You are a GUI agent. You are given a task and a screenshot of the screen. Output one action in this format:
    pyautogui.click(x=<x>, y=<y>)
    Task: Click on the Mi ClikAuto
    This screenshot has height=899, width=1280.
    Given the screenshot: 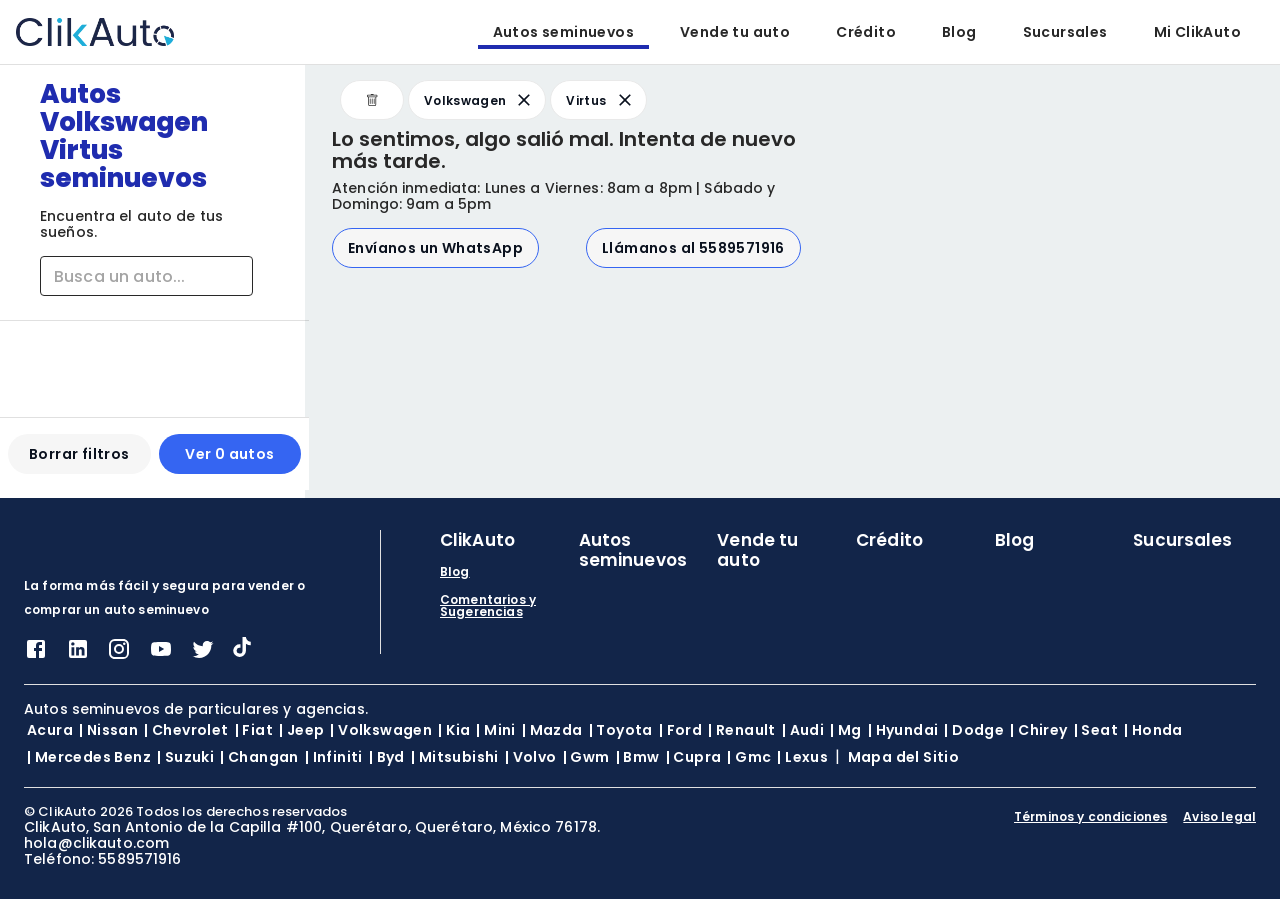 What is the action you would take?
    pyautogui.click(x=1197, y=32)
    